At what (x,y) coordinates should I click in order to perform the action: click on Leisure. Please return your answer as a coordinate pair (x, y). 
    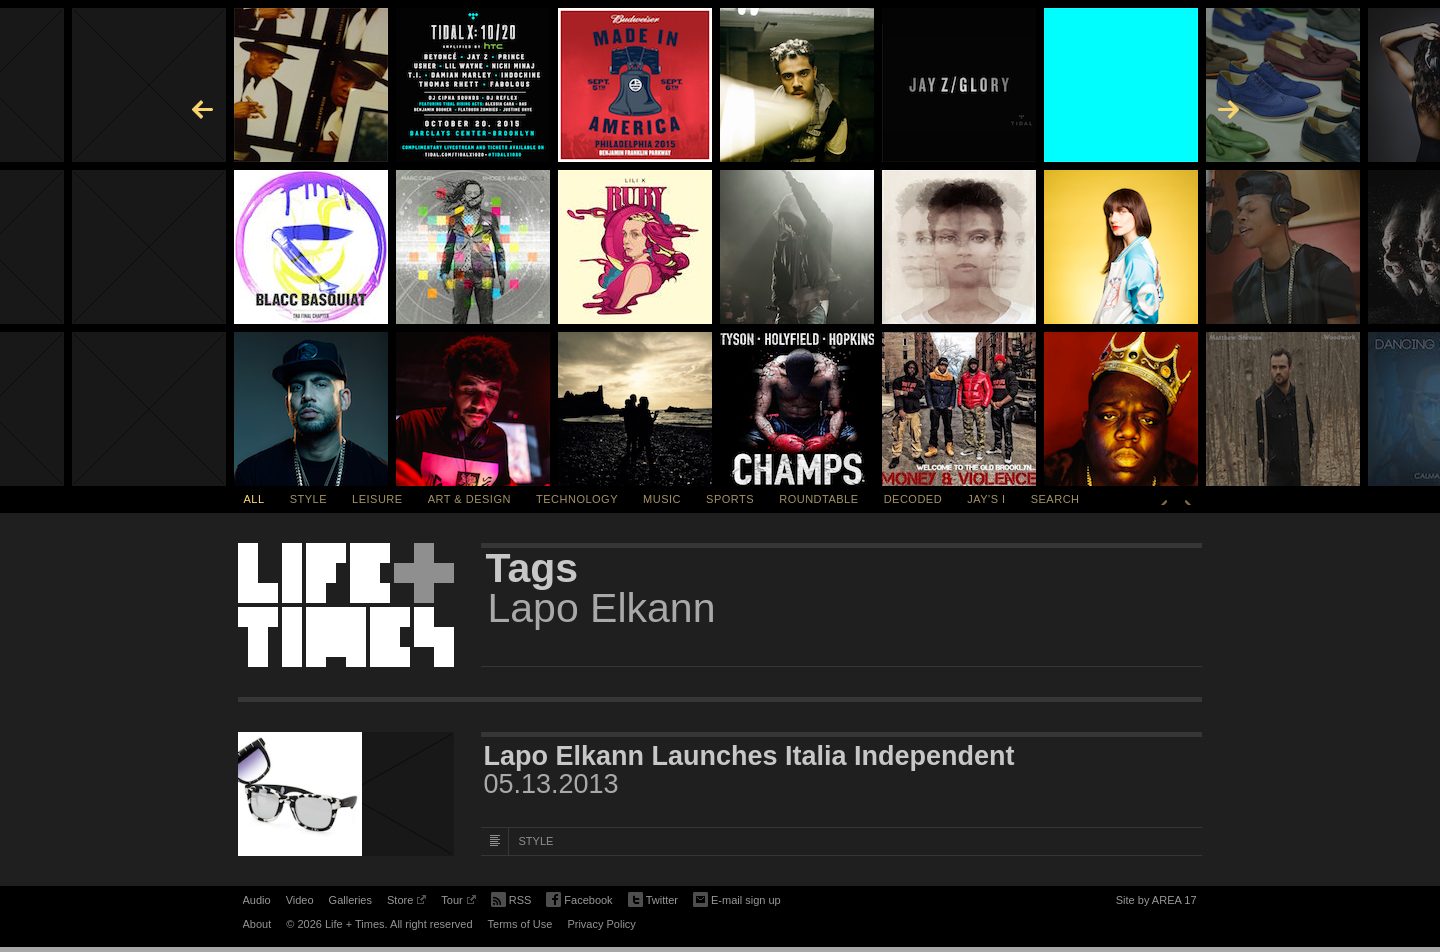
    Looking at the image, I should click on (377, 499).